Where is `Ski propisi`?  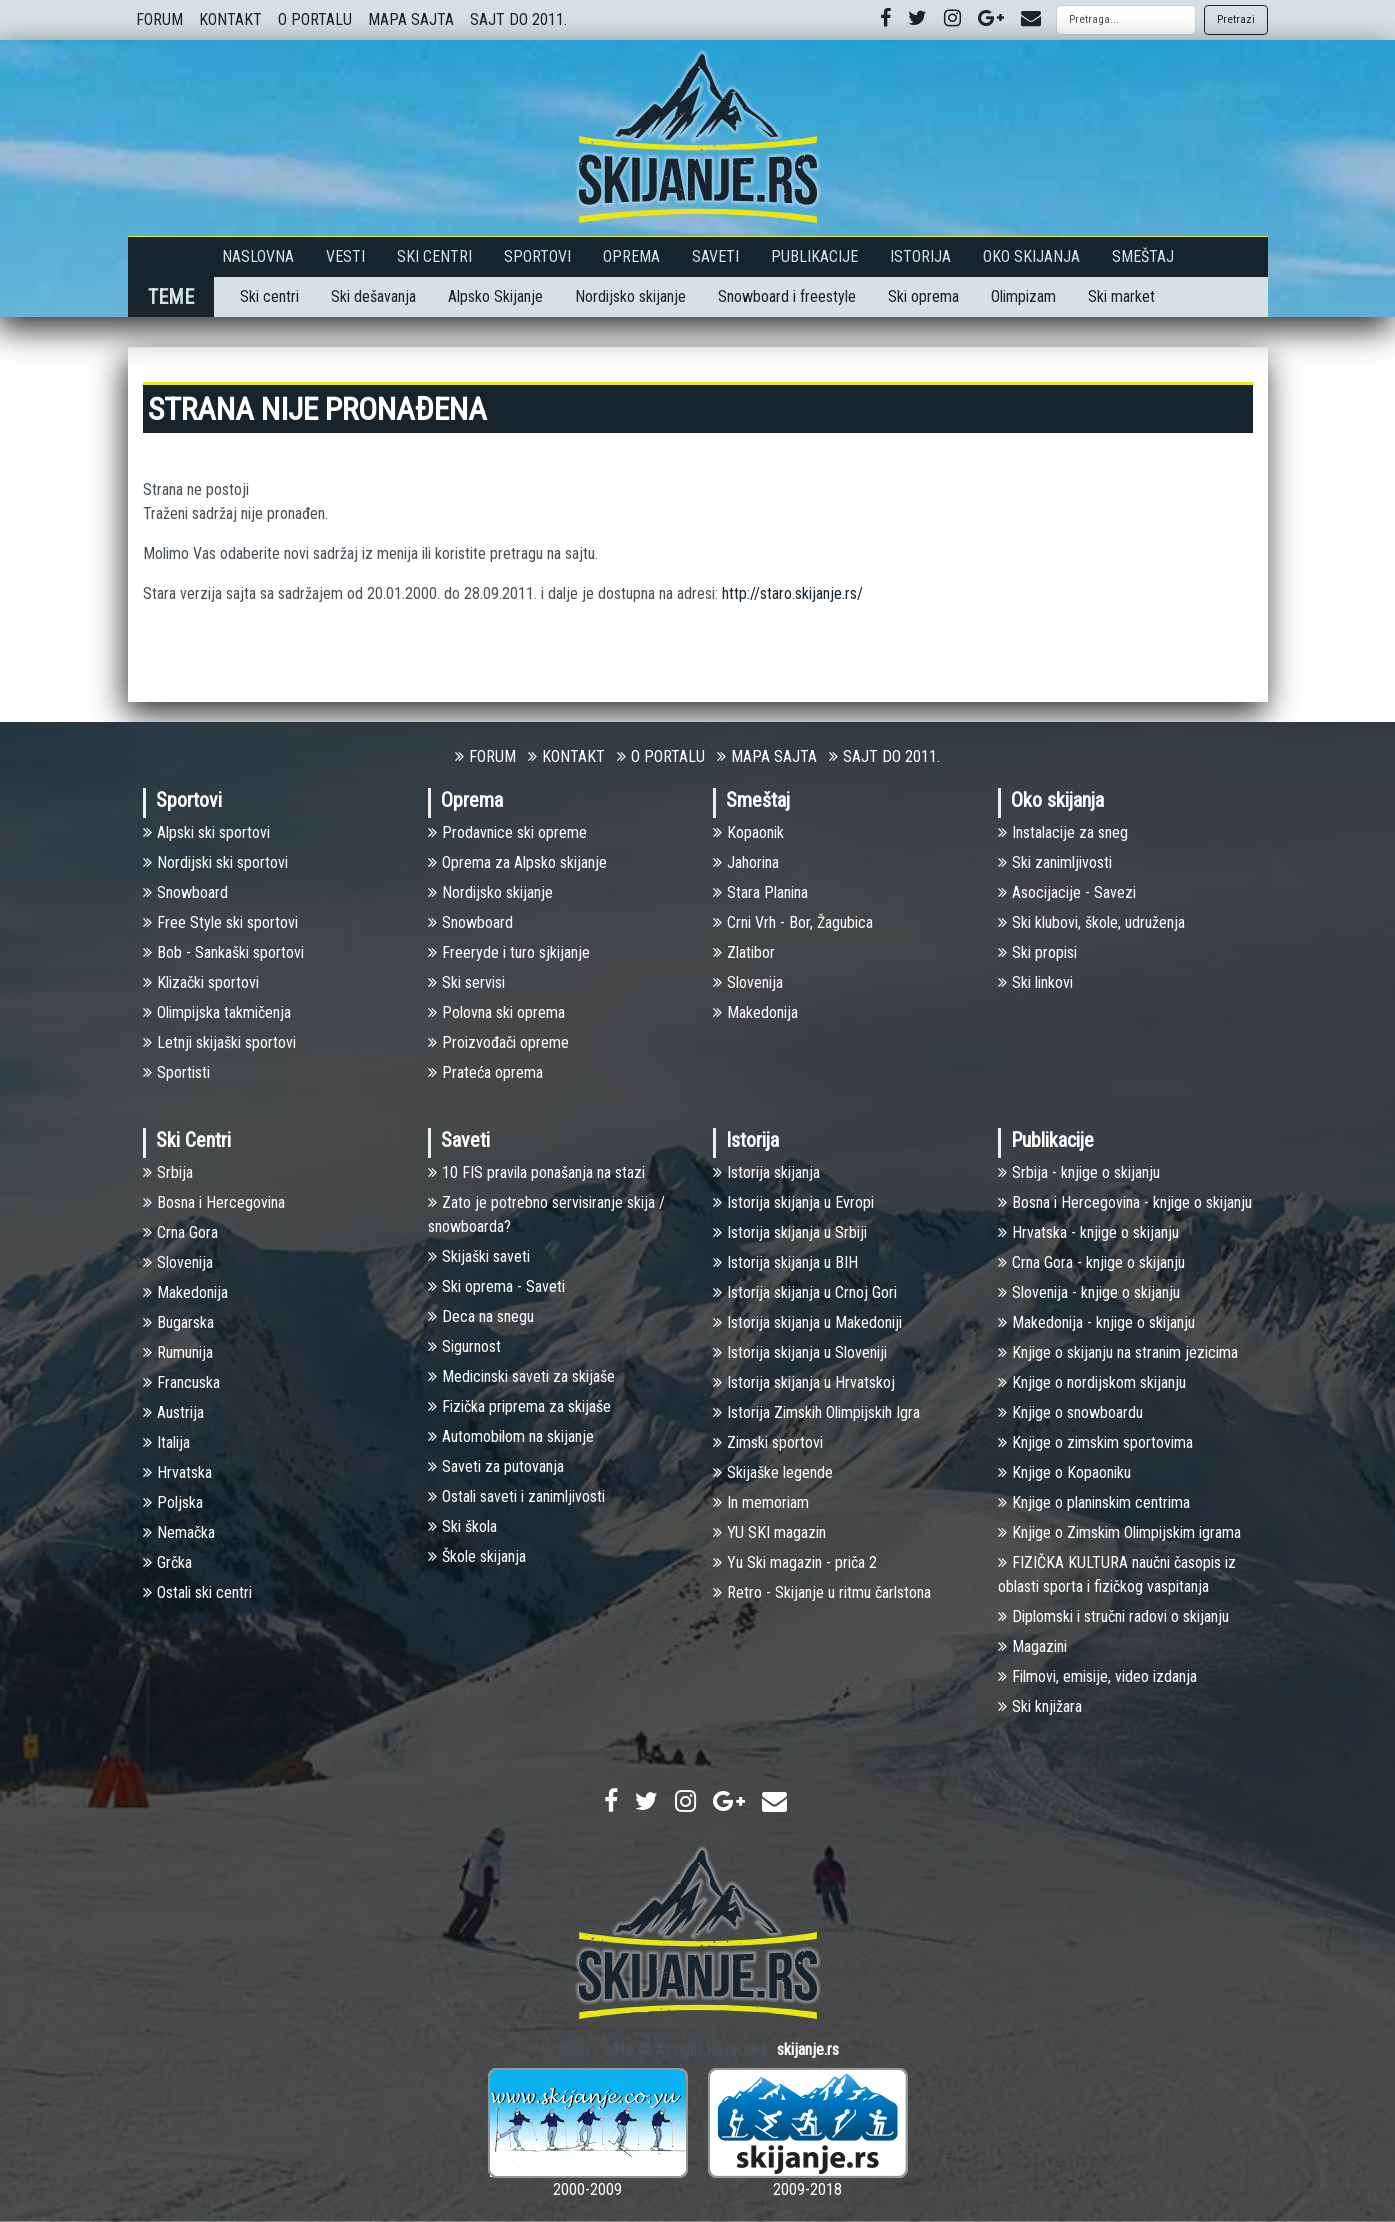
Ski propisi is located at coordinates (1037, 952).